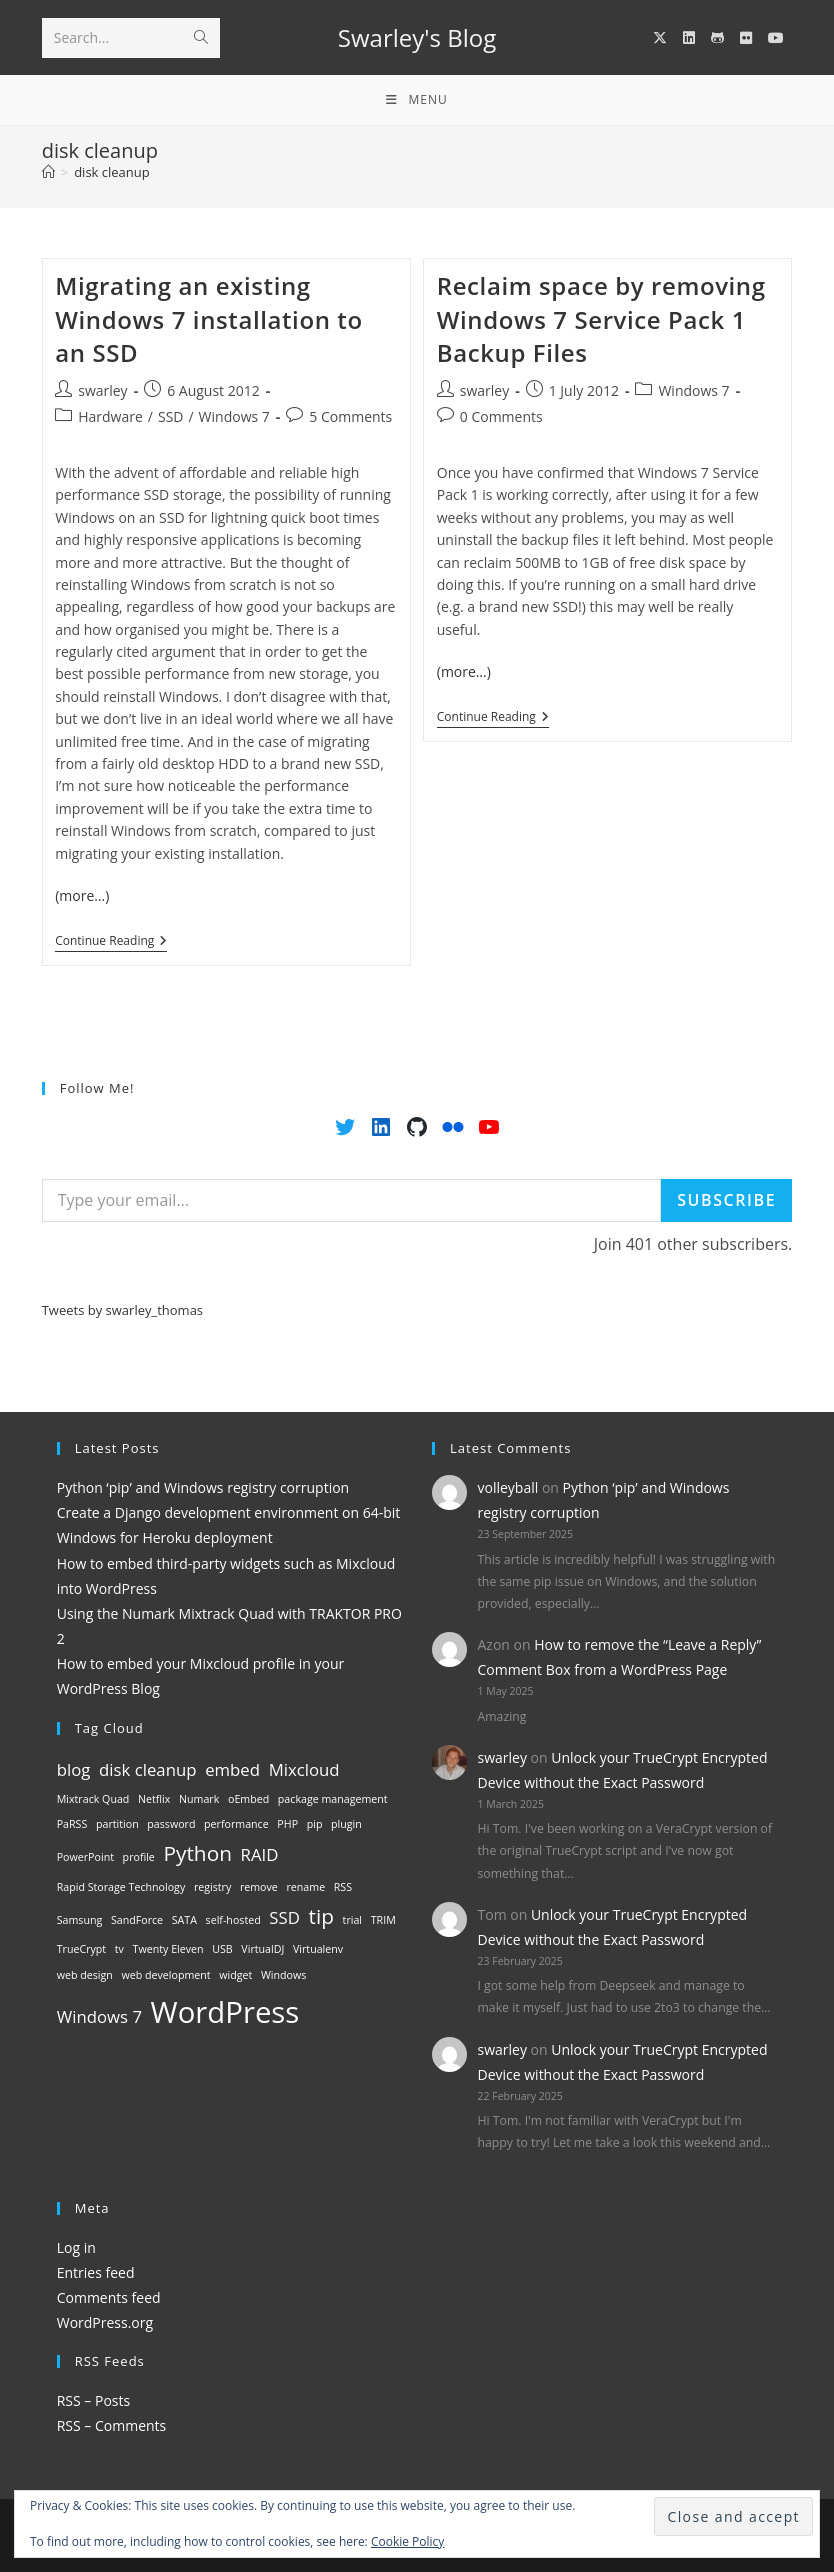  I want to click on Tweets by swarley_thomas, so click(122, 1310).